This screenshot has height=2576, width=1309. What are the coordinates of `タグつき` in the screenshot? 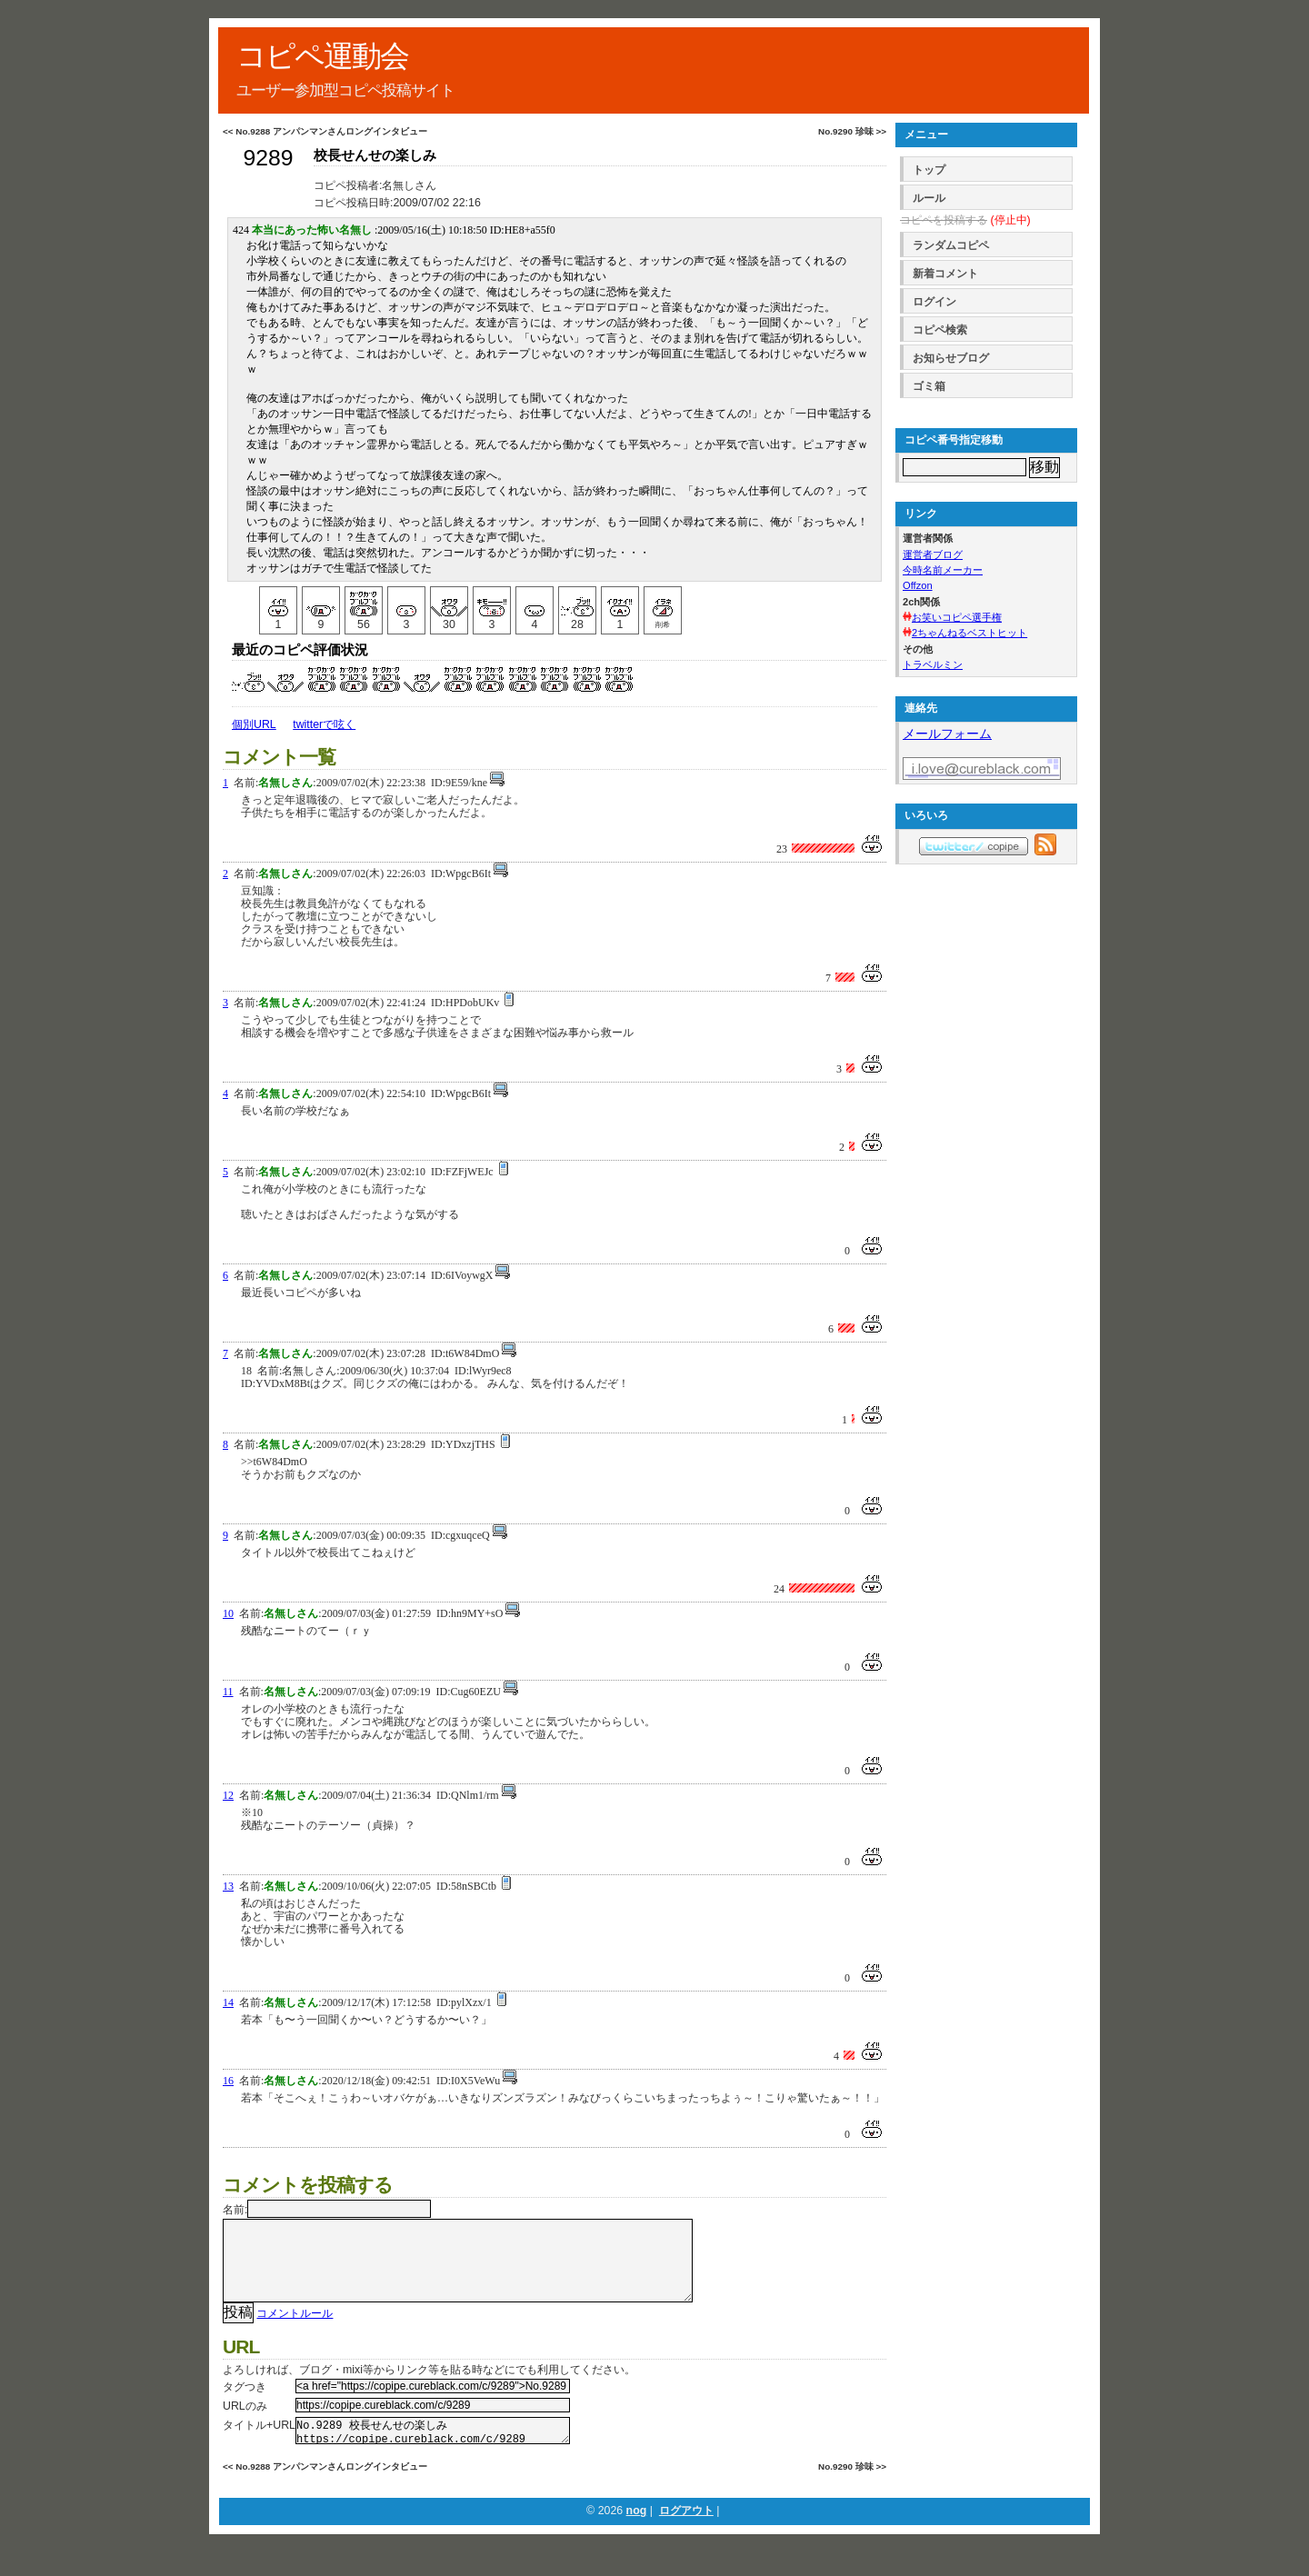 It's located at (244, 2405).